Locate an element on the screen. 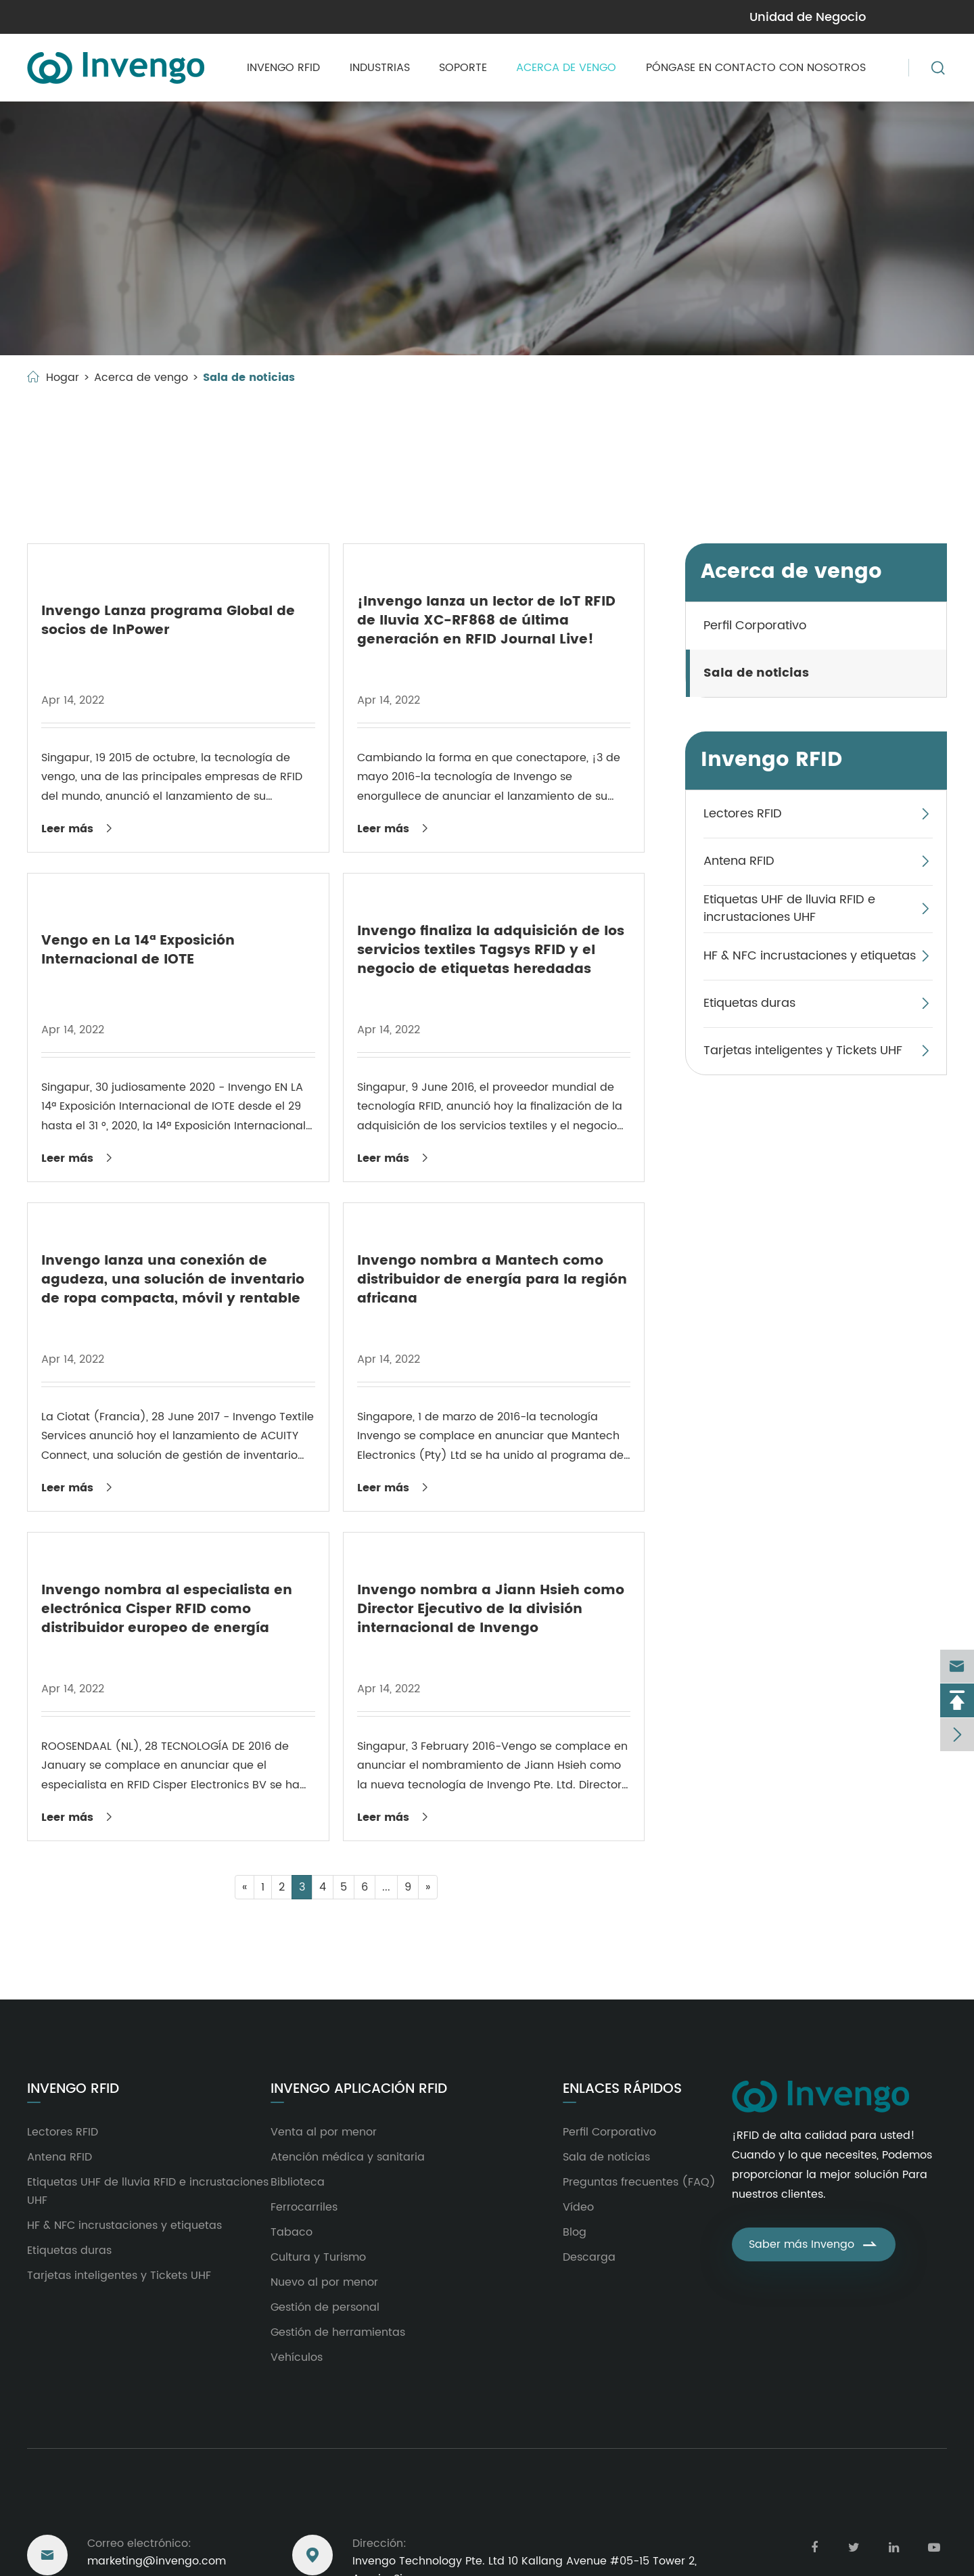 This screenshot has width=974, height=2576. Invengo nombra al especialista en electrónica Cisper RFID como distribuidor europeo de energía is located at coordinates (166, 1609).